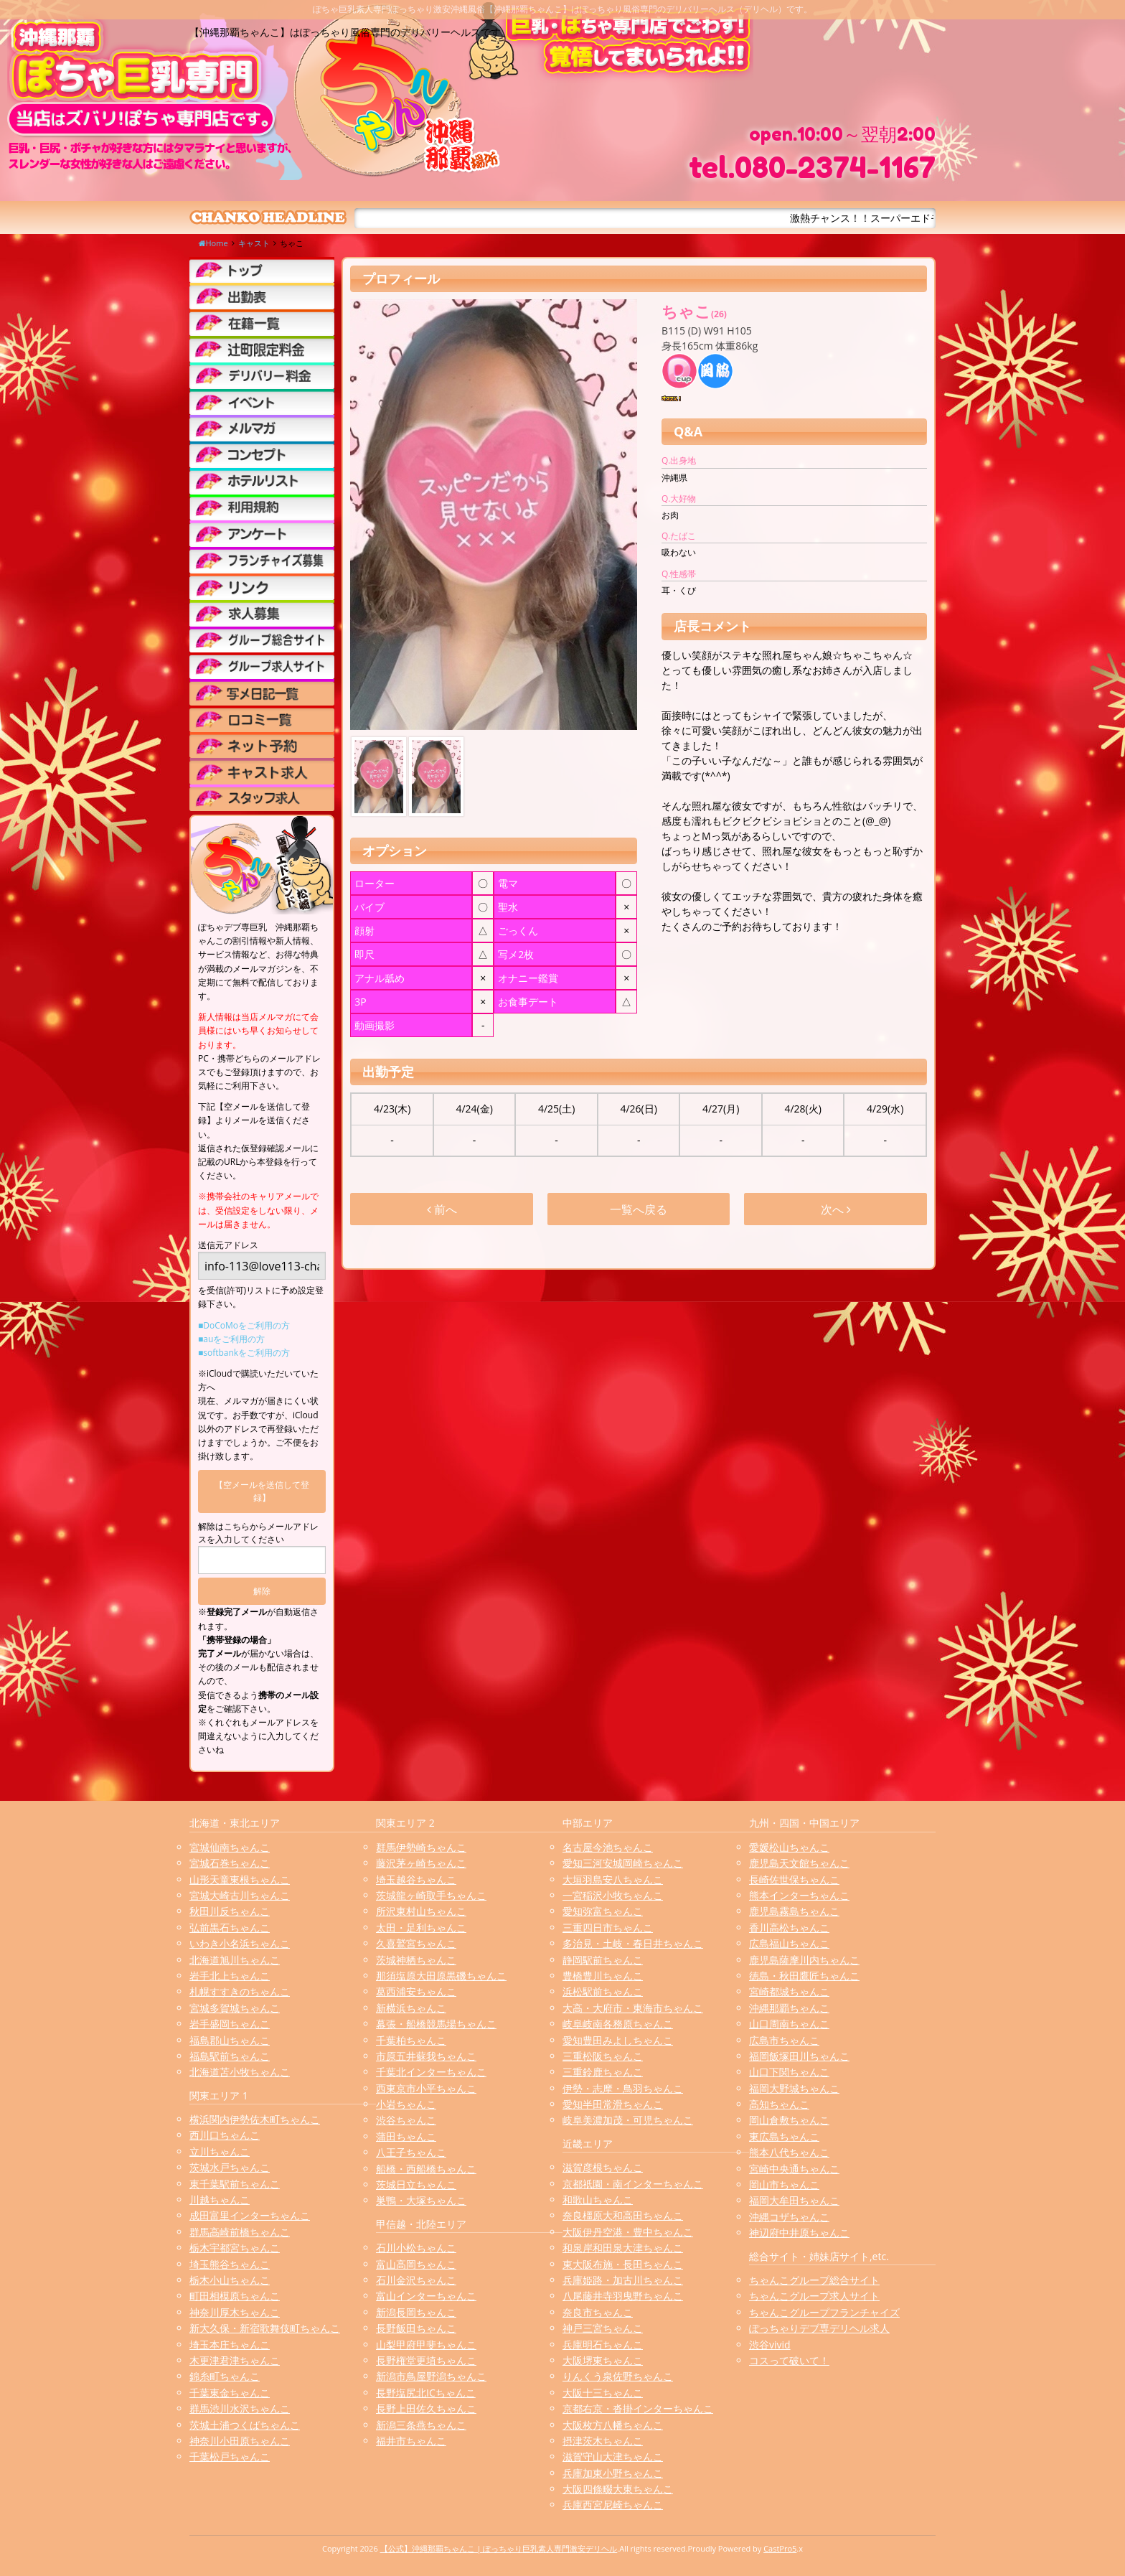 The image size is (1125, 2576). Describe the element at coordinates (770, 2344) in the screenshot. I see `渋谷vivid` at that location.